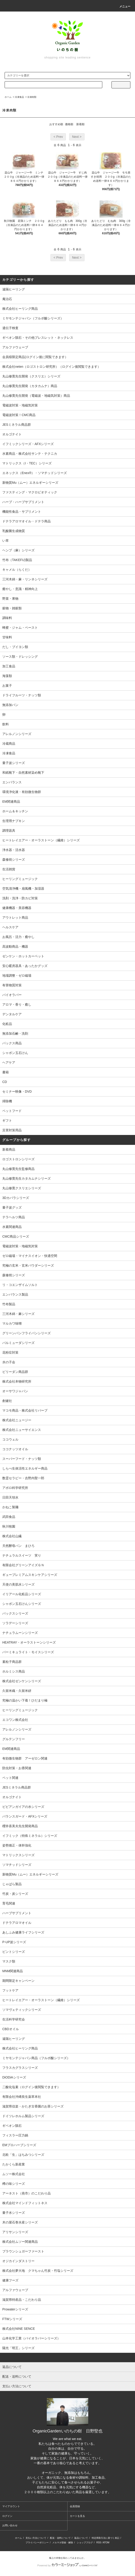 The image size is (135, 2576). What do you see at coordinates (80, 124) in the screenshot?
I see `新着順` at bounding box center [80, 124].